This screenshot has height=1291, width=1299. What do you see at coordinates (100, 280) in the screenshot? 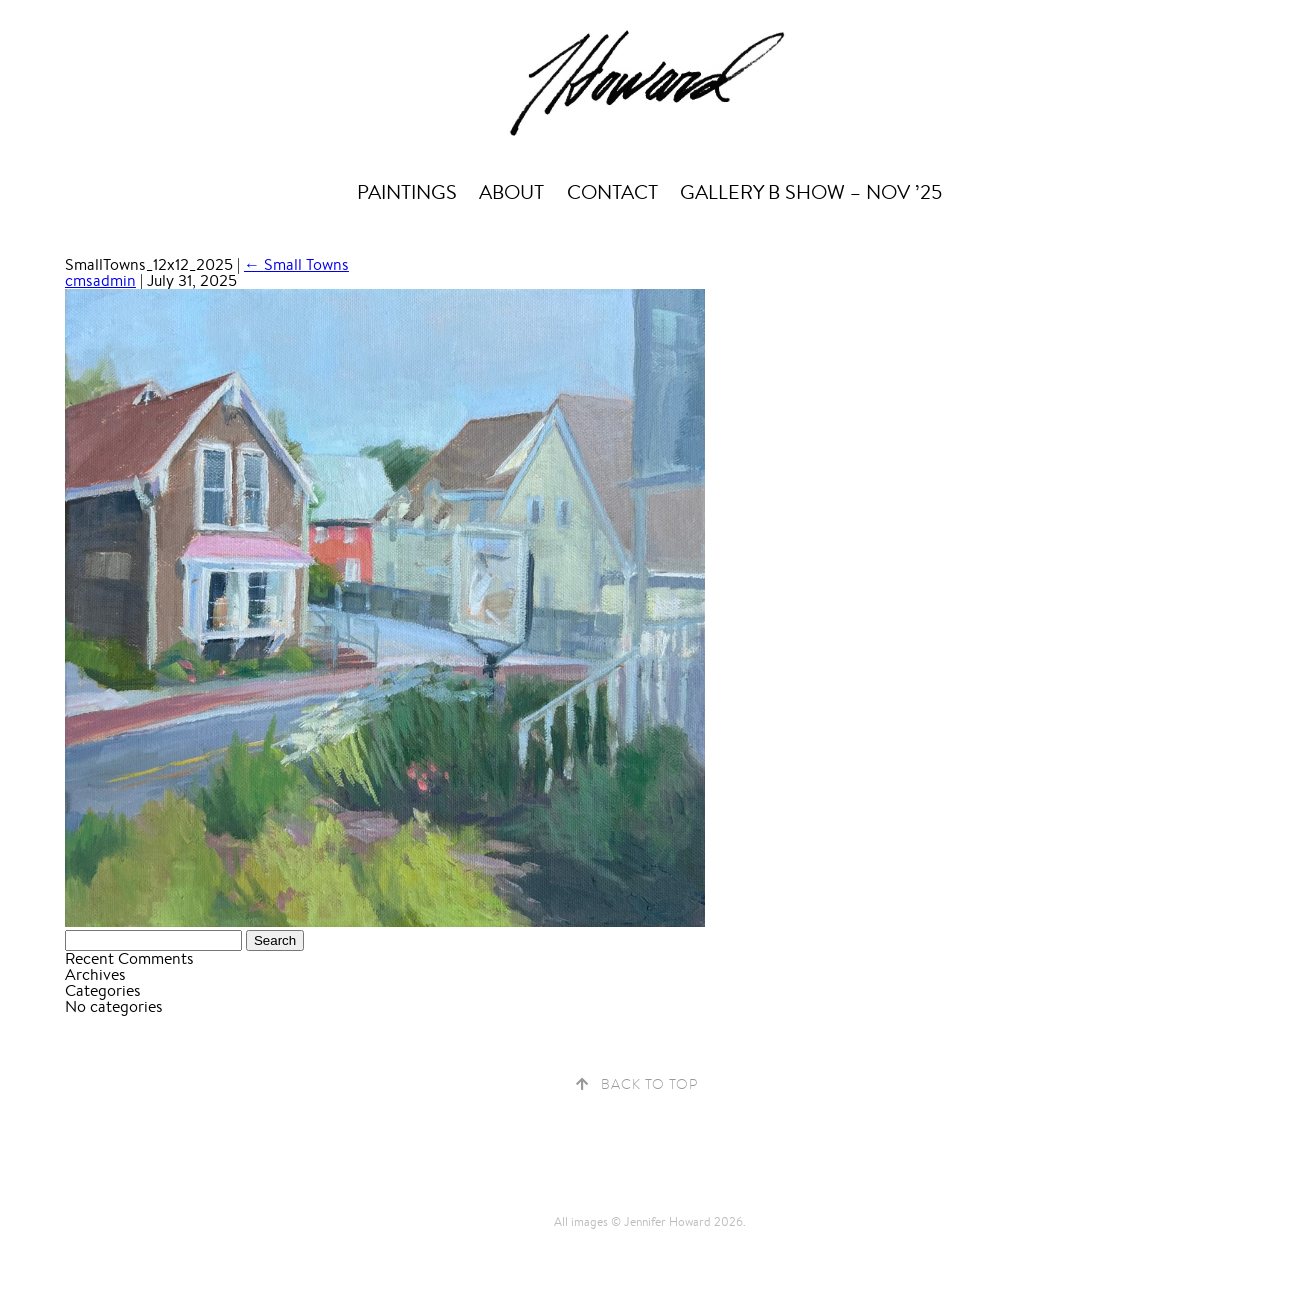
I see `cmsadmin` at bounding box center [100, 280].